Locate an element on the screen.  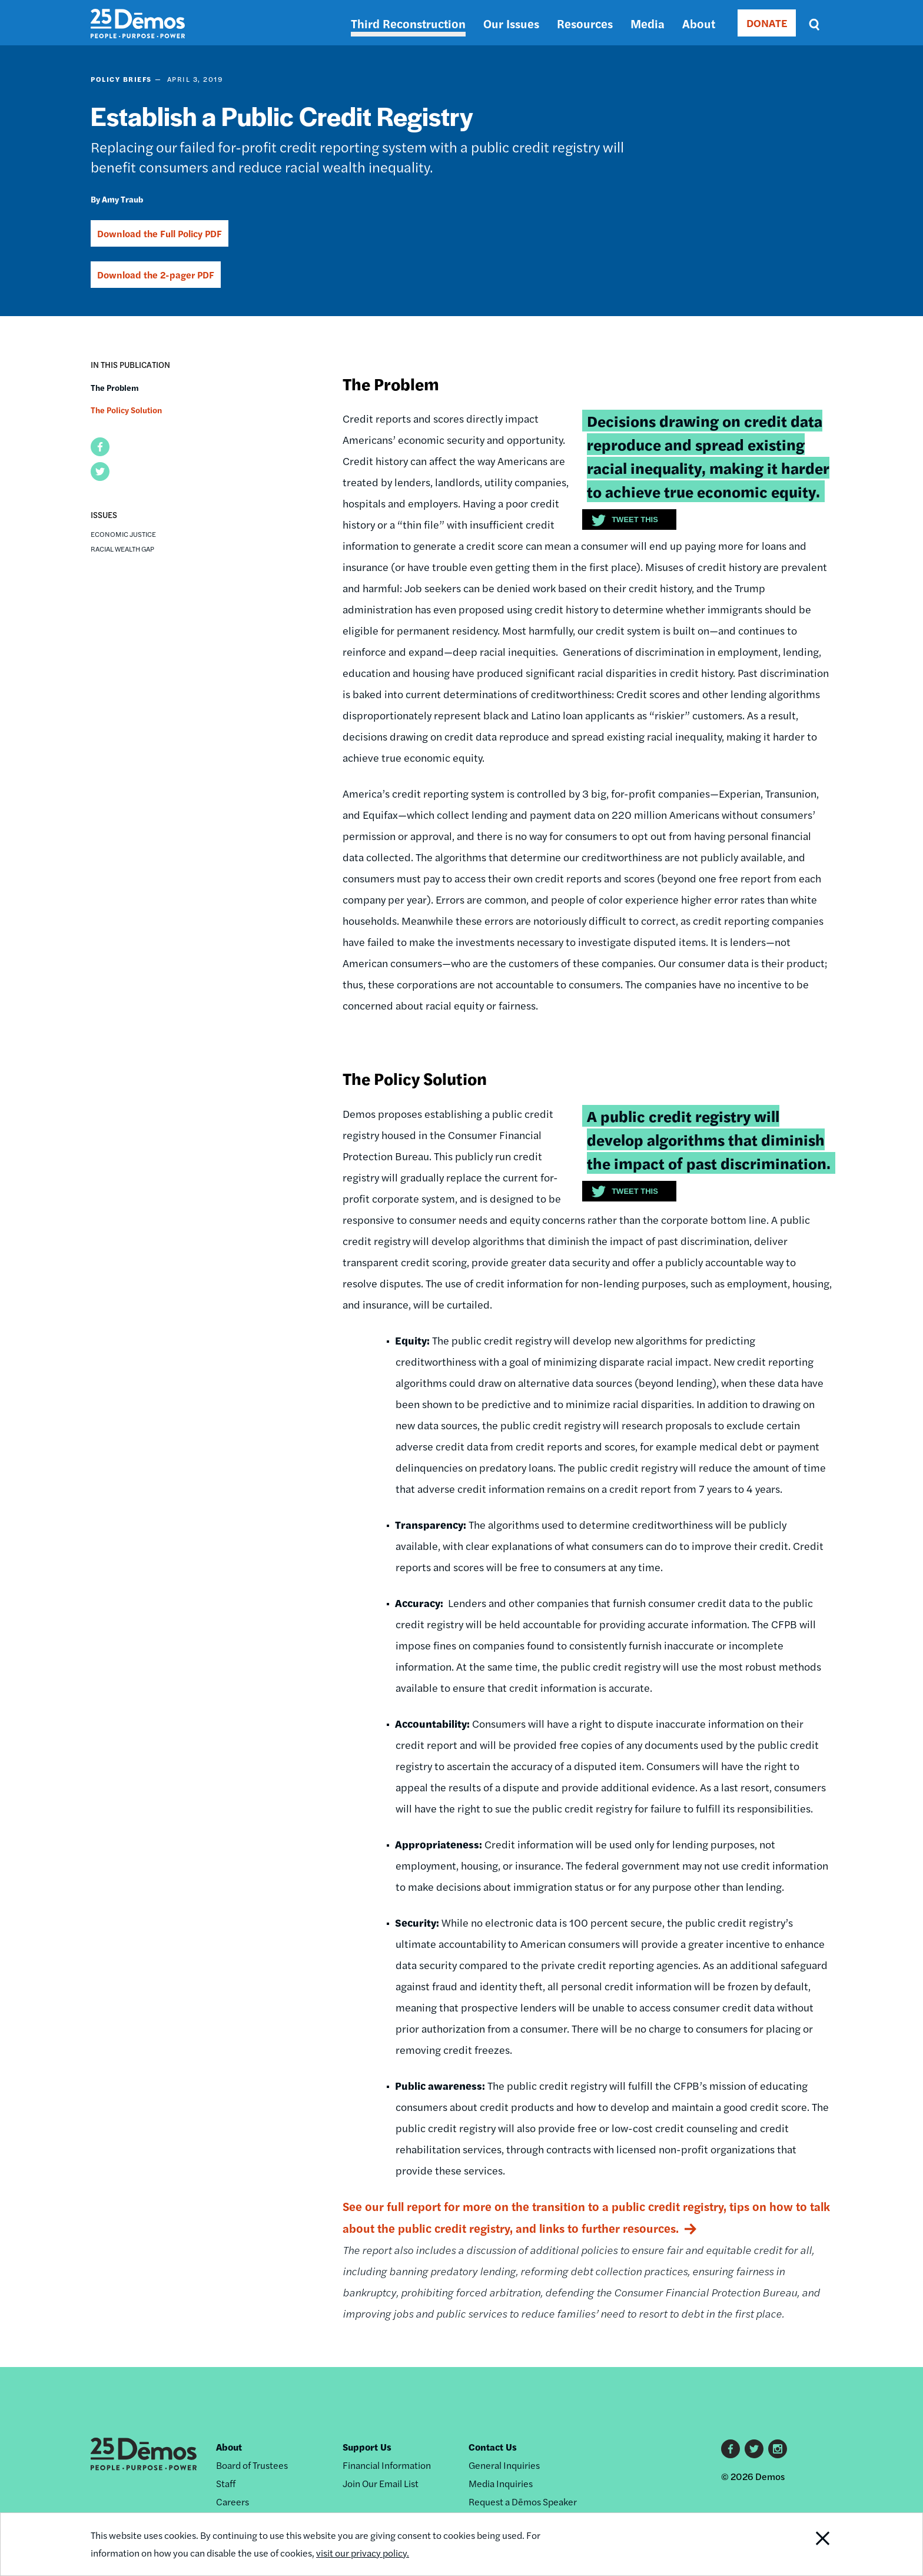
Staff is located at coordinates (225, 2483).